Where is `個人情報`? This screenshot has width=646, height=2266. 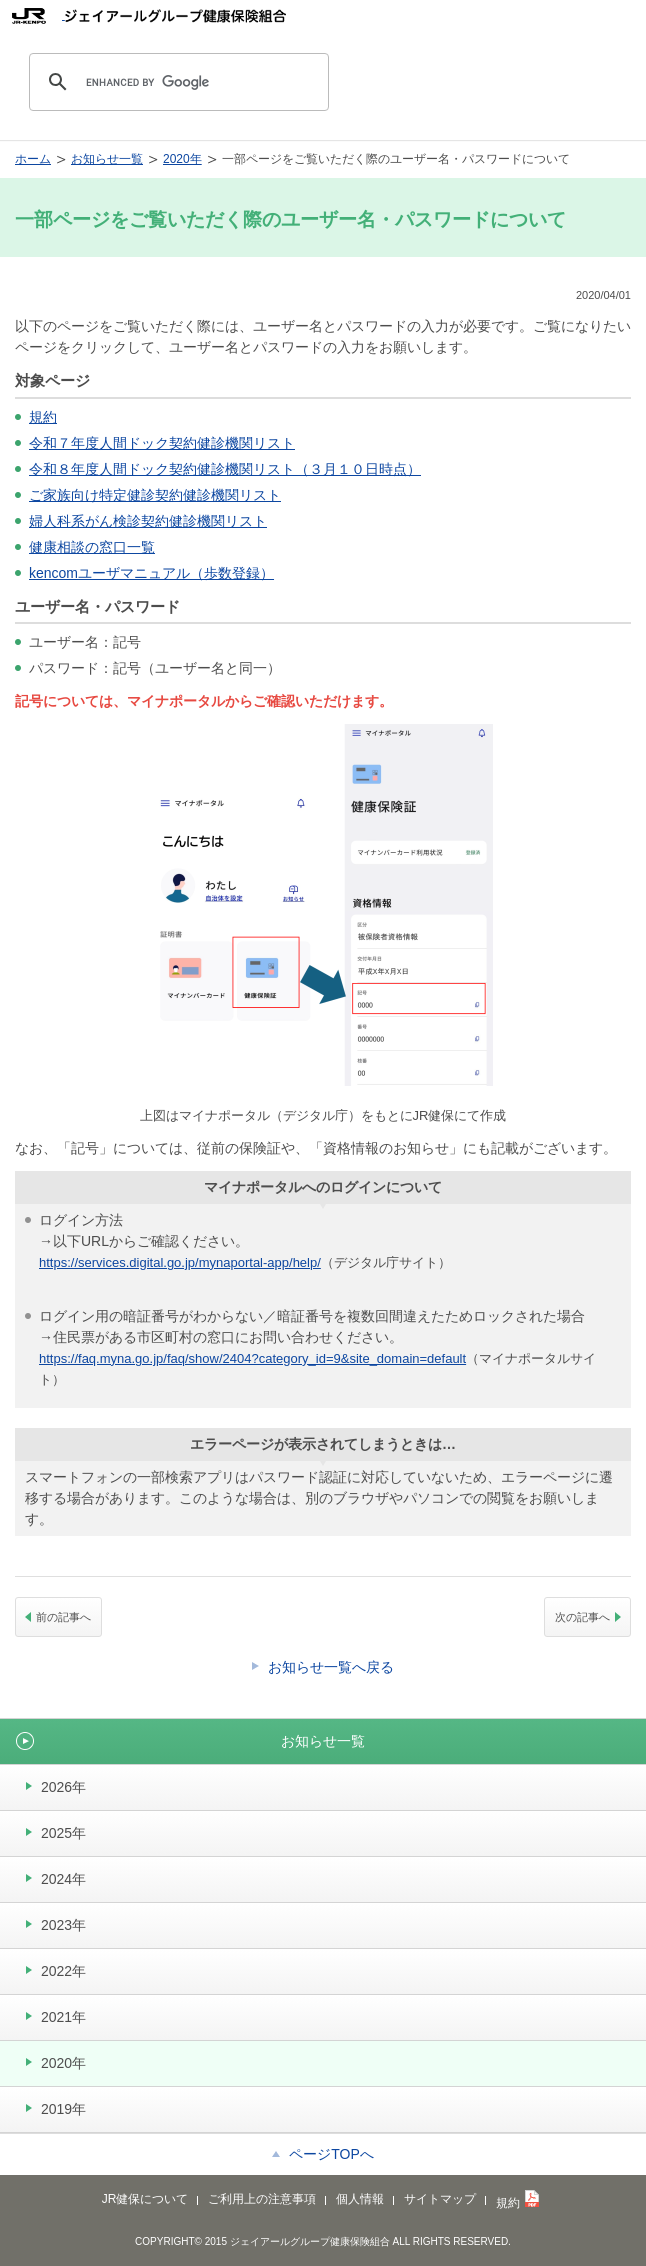 個人情報 is located at coordinates (360, 2199).